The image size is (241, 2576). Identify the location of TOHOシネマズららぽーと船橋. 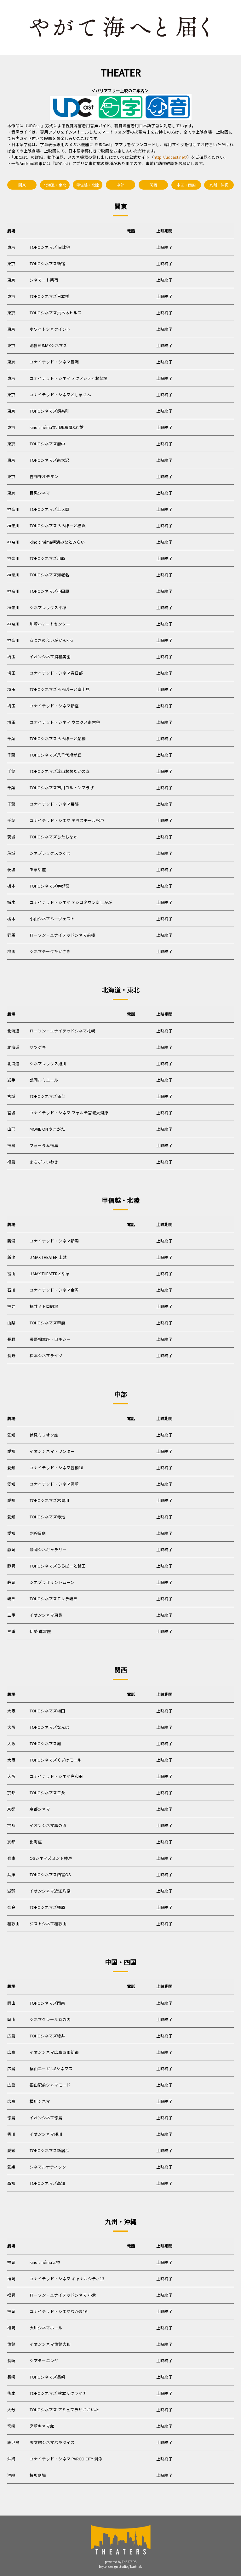
(58, 738).